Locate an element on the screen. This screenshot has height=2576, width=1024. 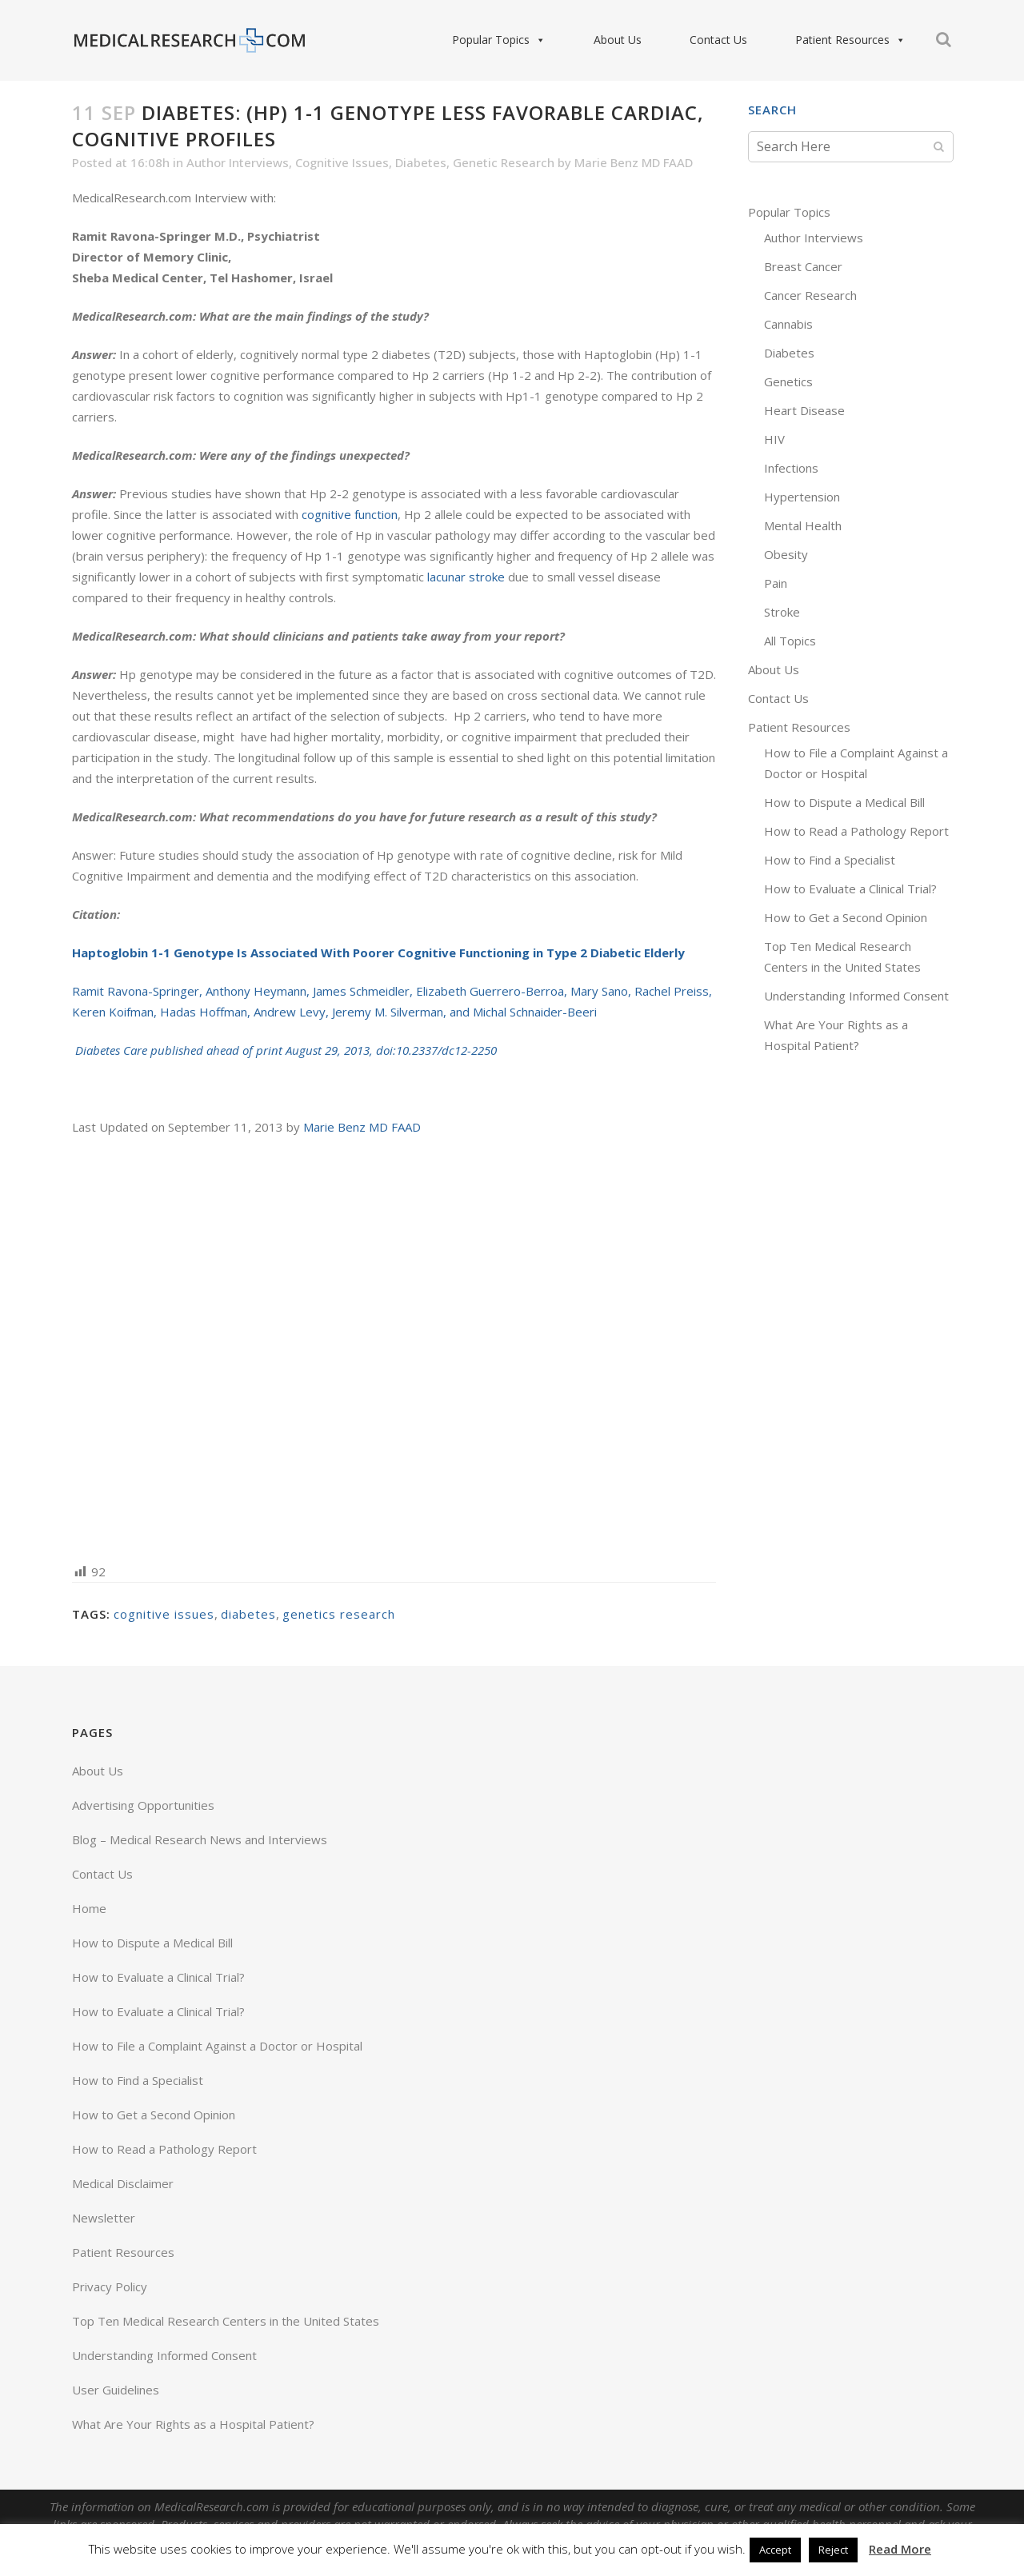
Hypertension is located at coordinates (802, 497).